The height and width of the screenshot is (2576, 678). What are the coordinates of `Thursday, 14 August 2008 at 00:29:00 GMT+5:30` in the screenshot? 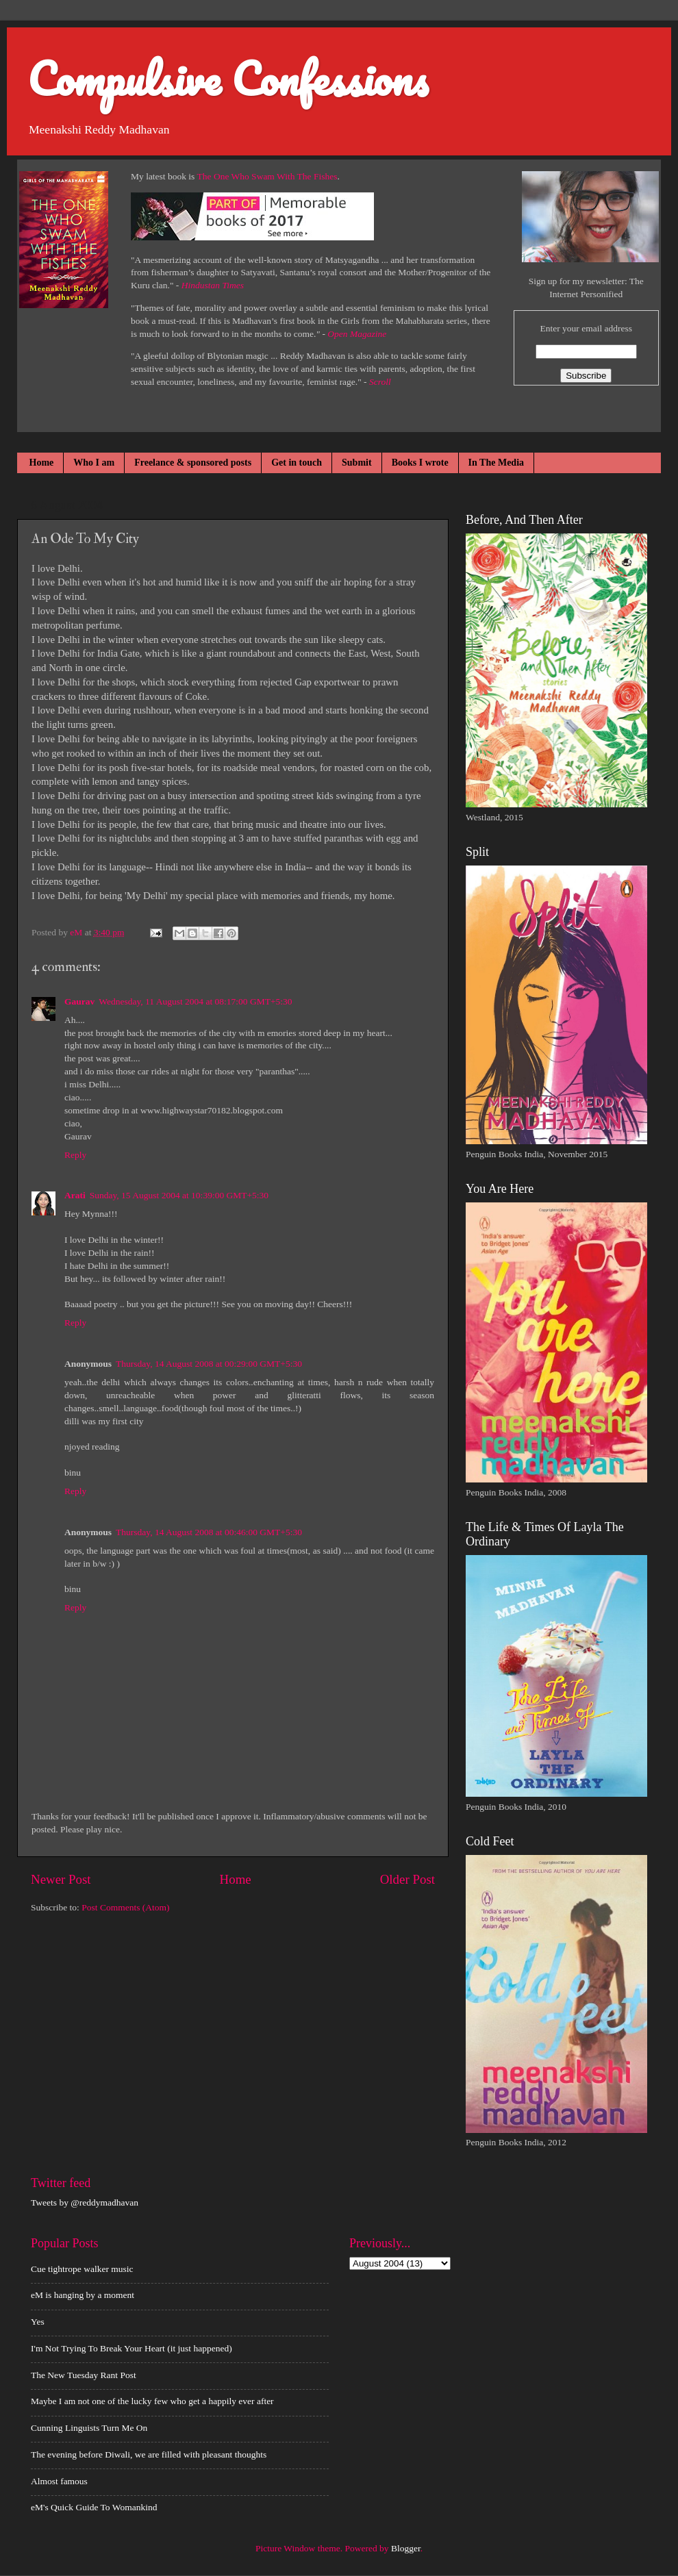 It's located at (209, 1364).